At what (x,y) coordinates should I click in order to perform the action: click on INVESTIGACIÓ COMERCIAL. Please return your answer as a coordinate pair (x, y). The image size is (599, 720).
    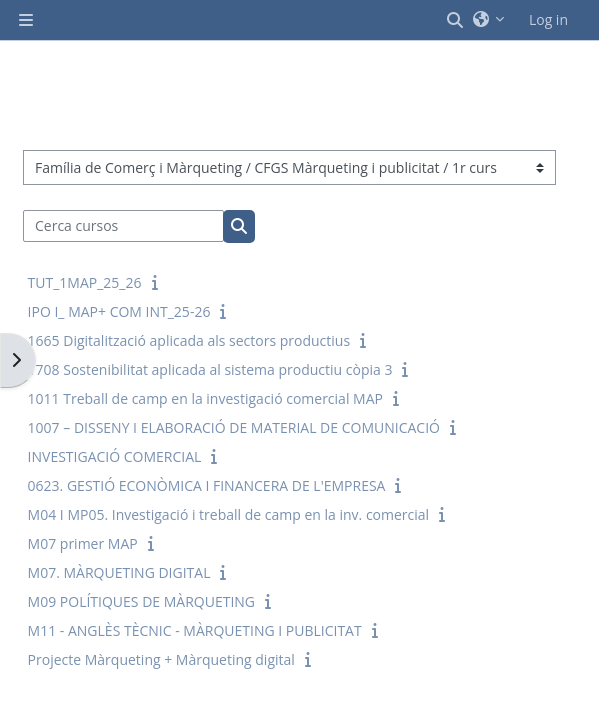
    Looking at the image, I should click on (115, 456).